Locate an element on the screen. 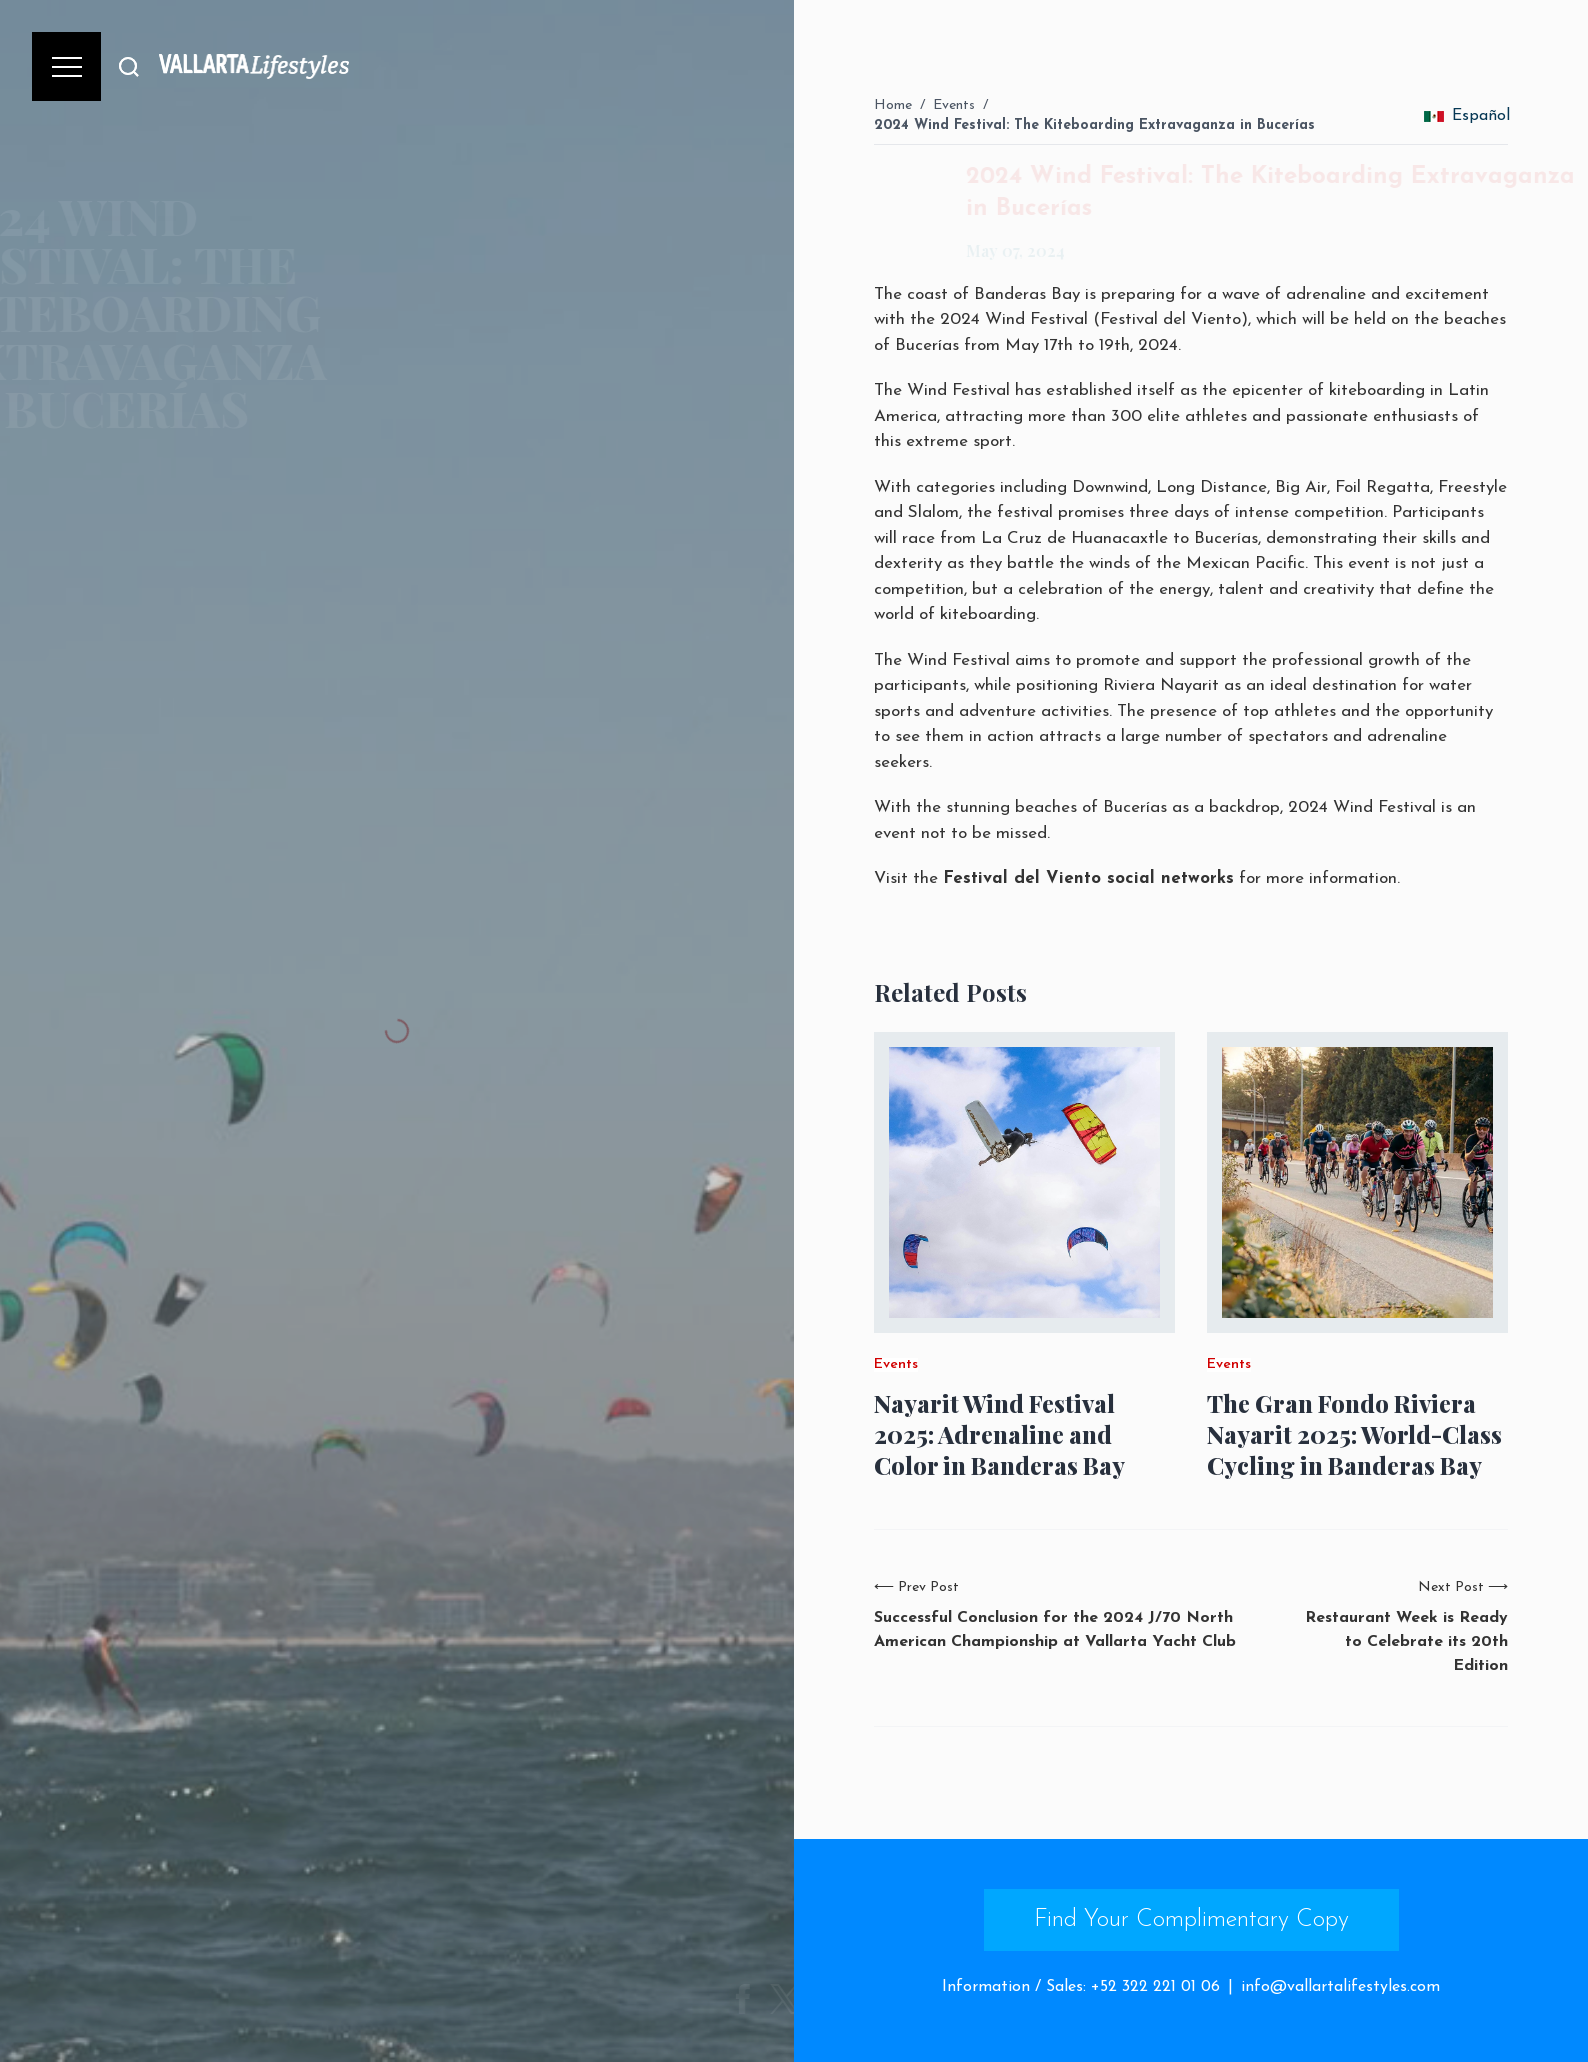 This screenshot has height=2062, width=1588. The Gran Fondo Riviera Nayarit 2025: World-Class Cycling in Banderas Bay is located at coordinates (1354, 1434).